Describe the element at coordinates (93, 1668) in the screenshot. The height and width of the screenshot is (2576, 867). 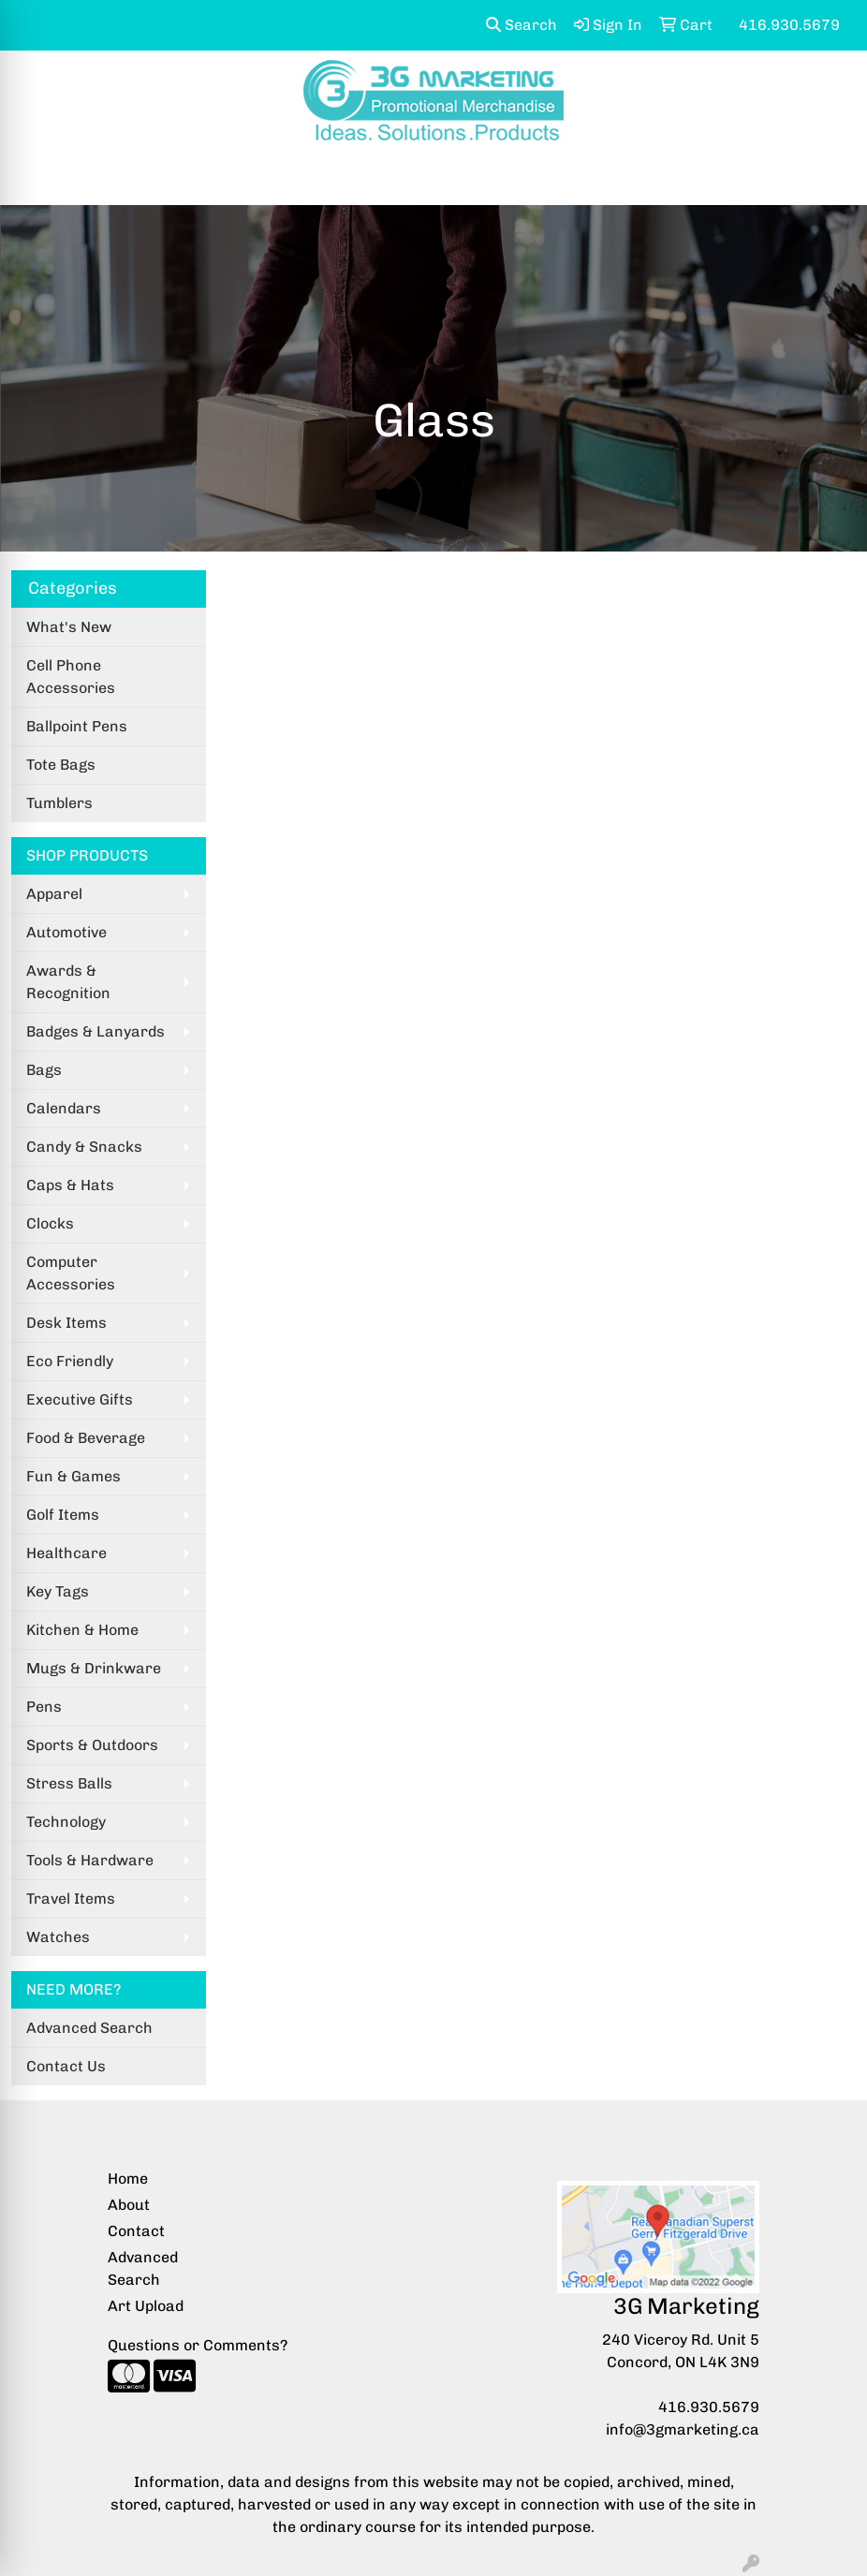
I see `Mugs & Drinkware` at that location.